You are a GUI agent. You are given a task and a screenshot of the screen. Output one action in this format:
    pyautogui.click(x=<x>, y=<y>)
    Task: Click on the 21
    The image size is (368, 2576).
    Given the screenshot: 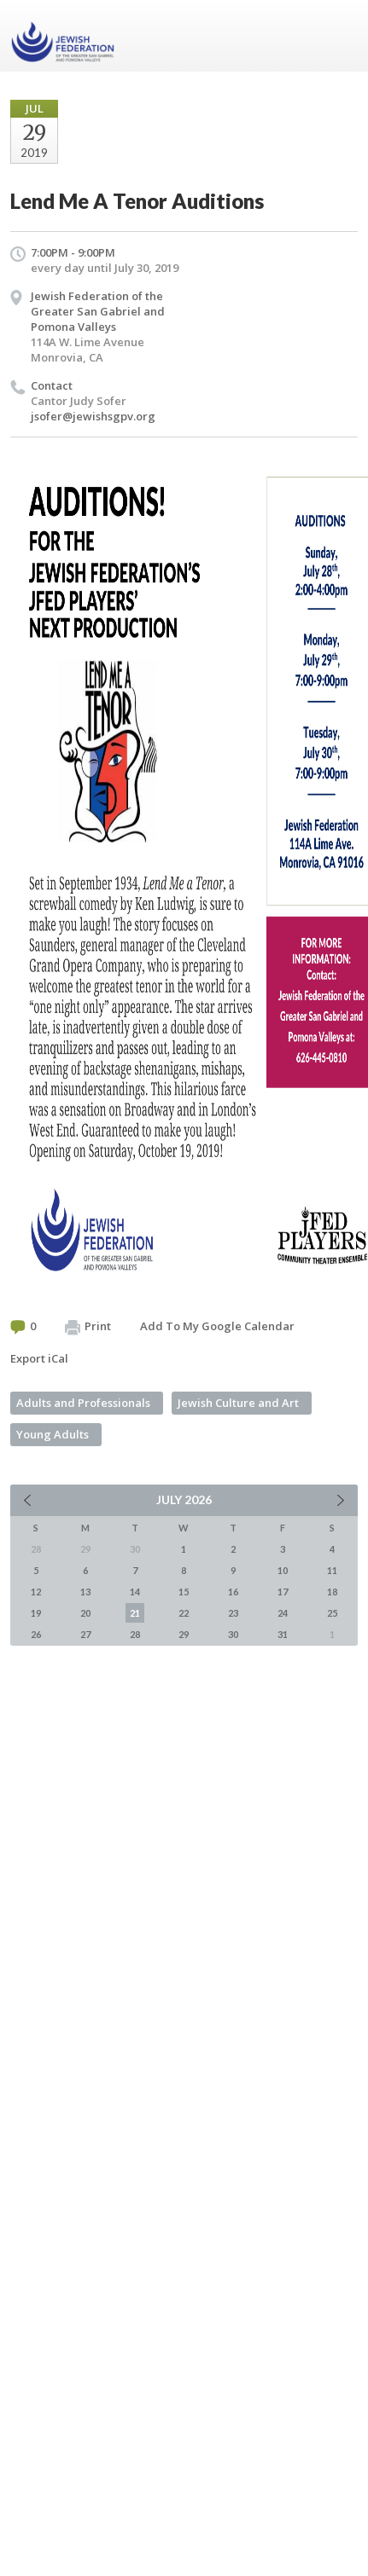 What is the action you would take?
    pyautogui.click(x=135, y=1612)
    